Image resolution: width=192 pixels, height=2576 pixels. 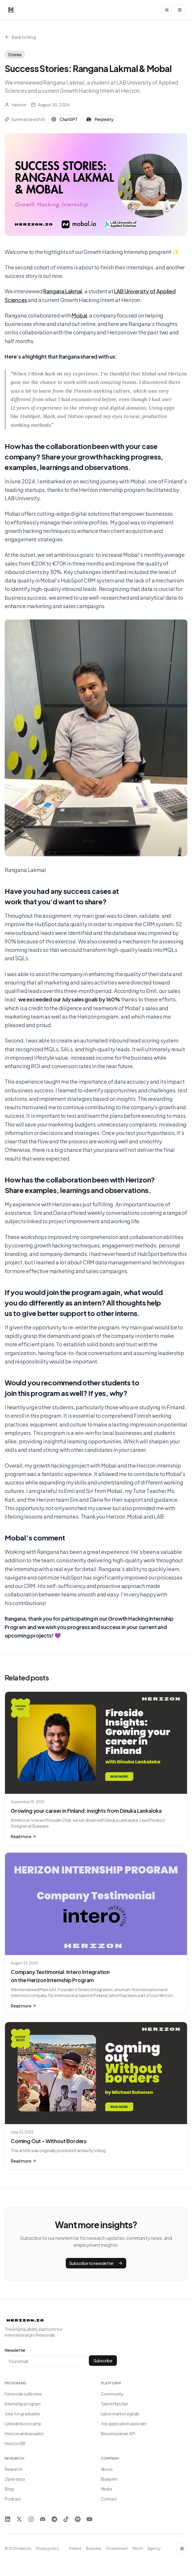 I want to click on LinkedIn bootcamp, so click(x=23, y=2423).